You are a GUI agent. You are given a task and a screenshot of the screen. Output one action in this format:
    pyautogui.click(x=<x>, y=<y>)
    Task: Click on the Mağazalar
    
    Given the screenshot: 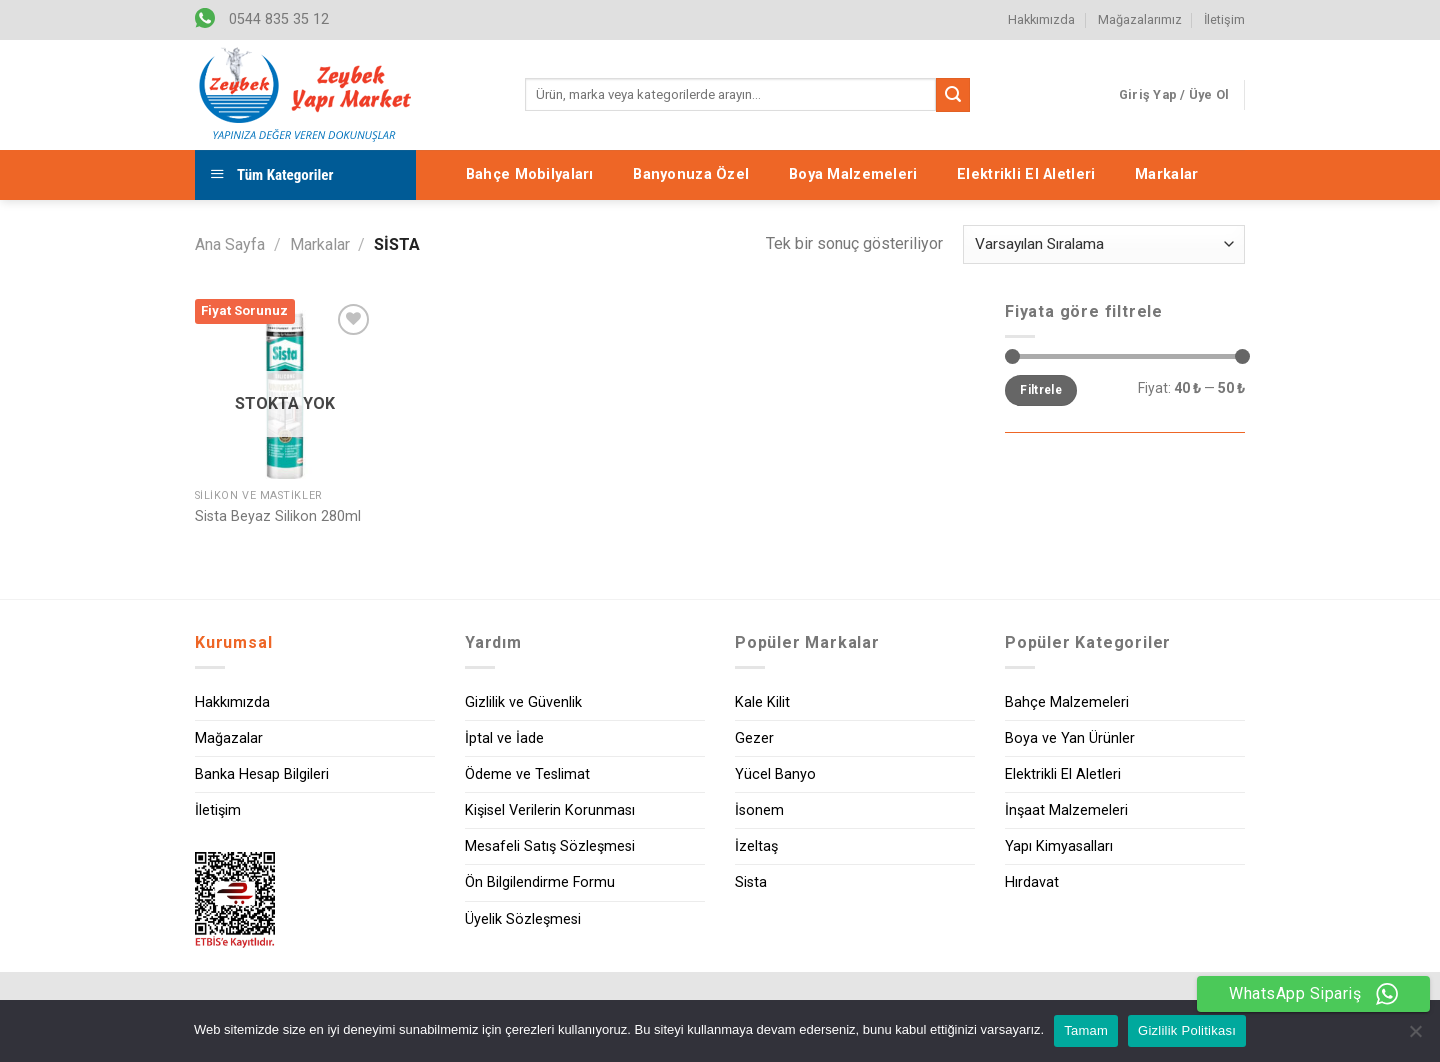 What is the action you would take?
    pyautogui.click(x=229, y=738)
    